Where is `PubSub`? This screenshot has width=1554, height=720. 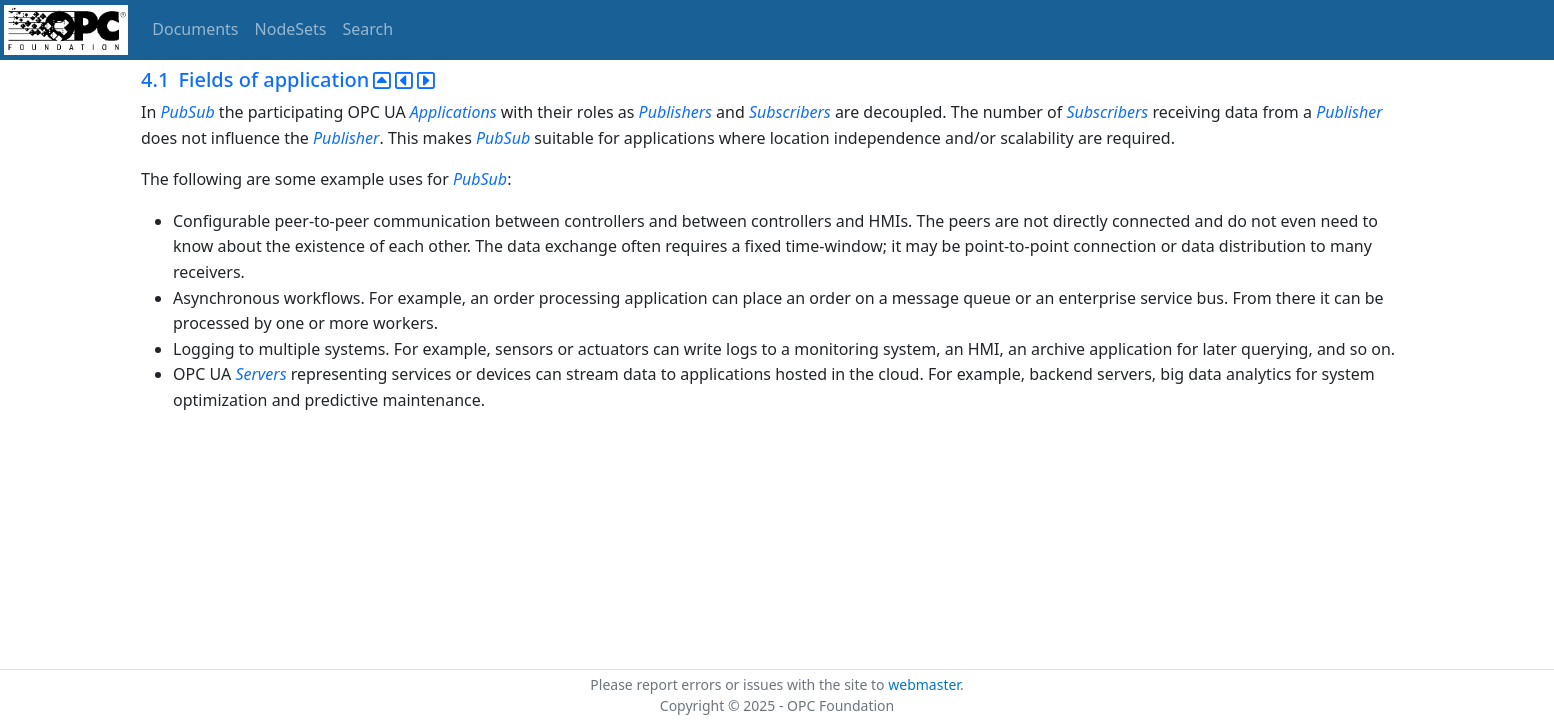
PubSub is located at coordinates (187, 112).